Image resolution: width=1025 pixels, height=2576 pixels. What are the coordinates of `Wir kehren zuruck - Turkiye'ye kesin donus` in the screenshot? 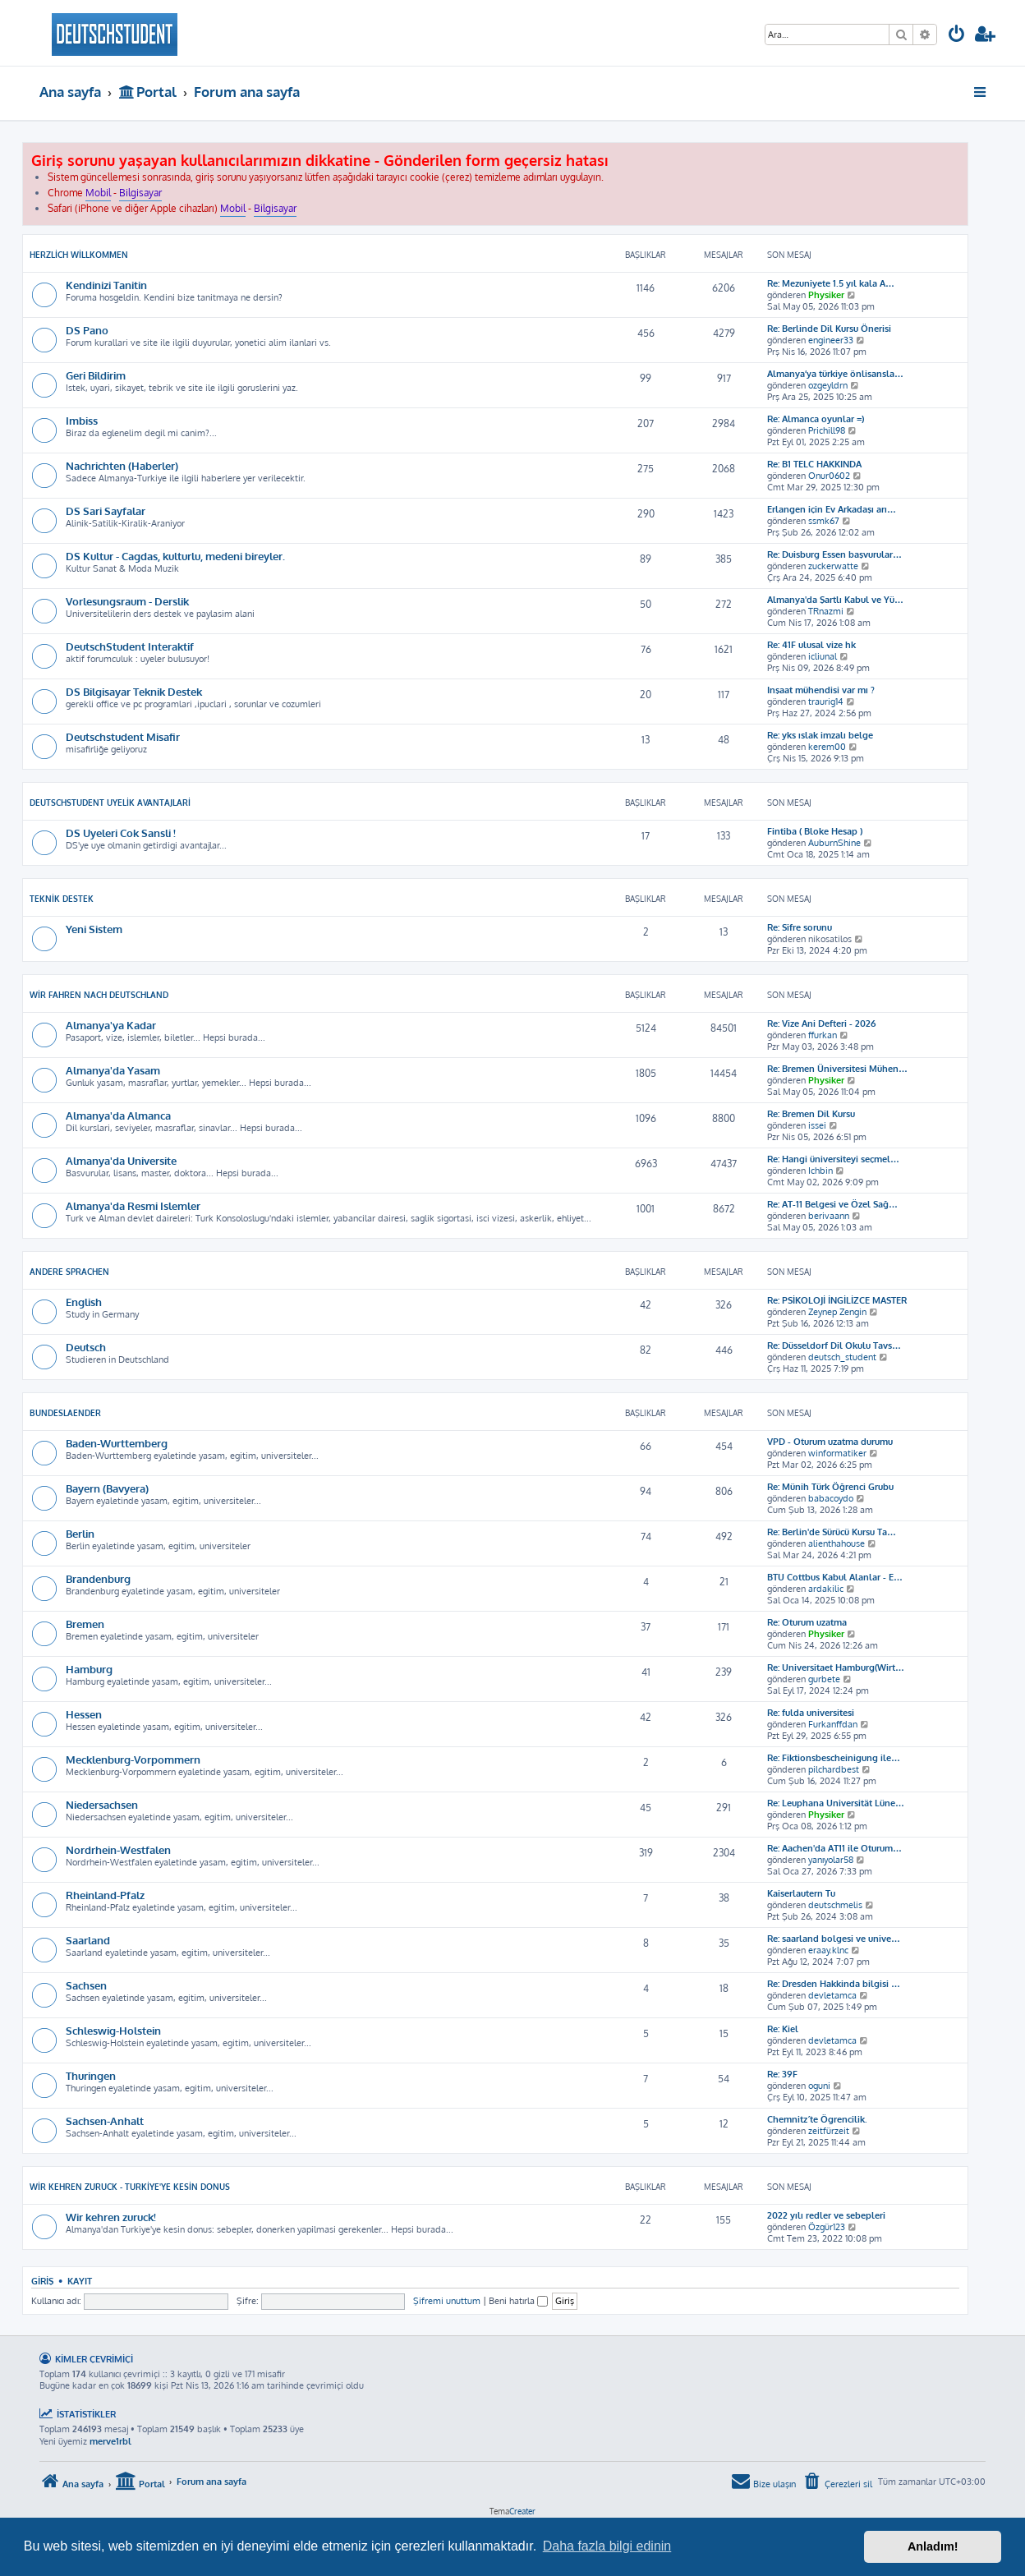 It's located at (130, 2187).